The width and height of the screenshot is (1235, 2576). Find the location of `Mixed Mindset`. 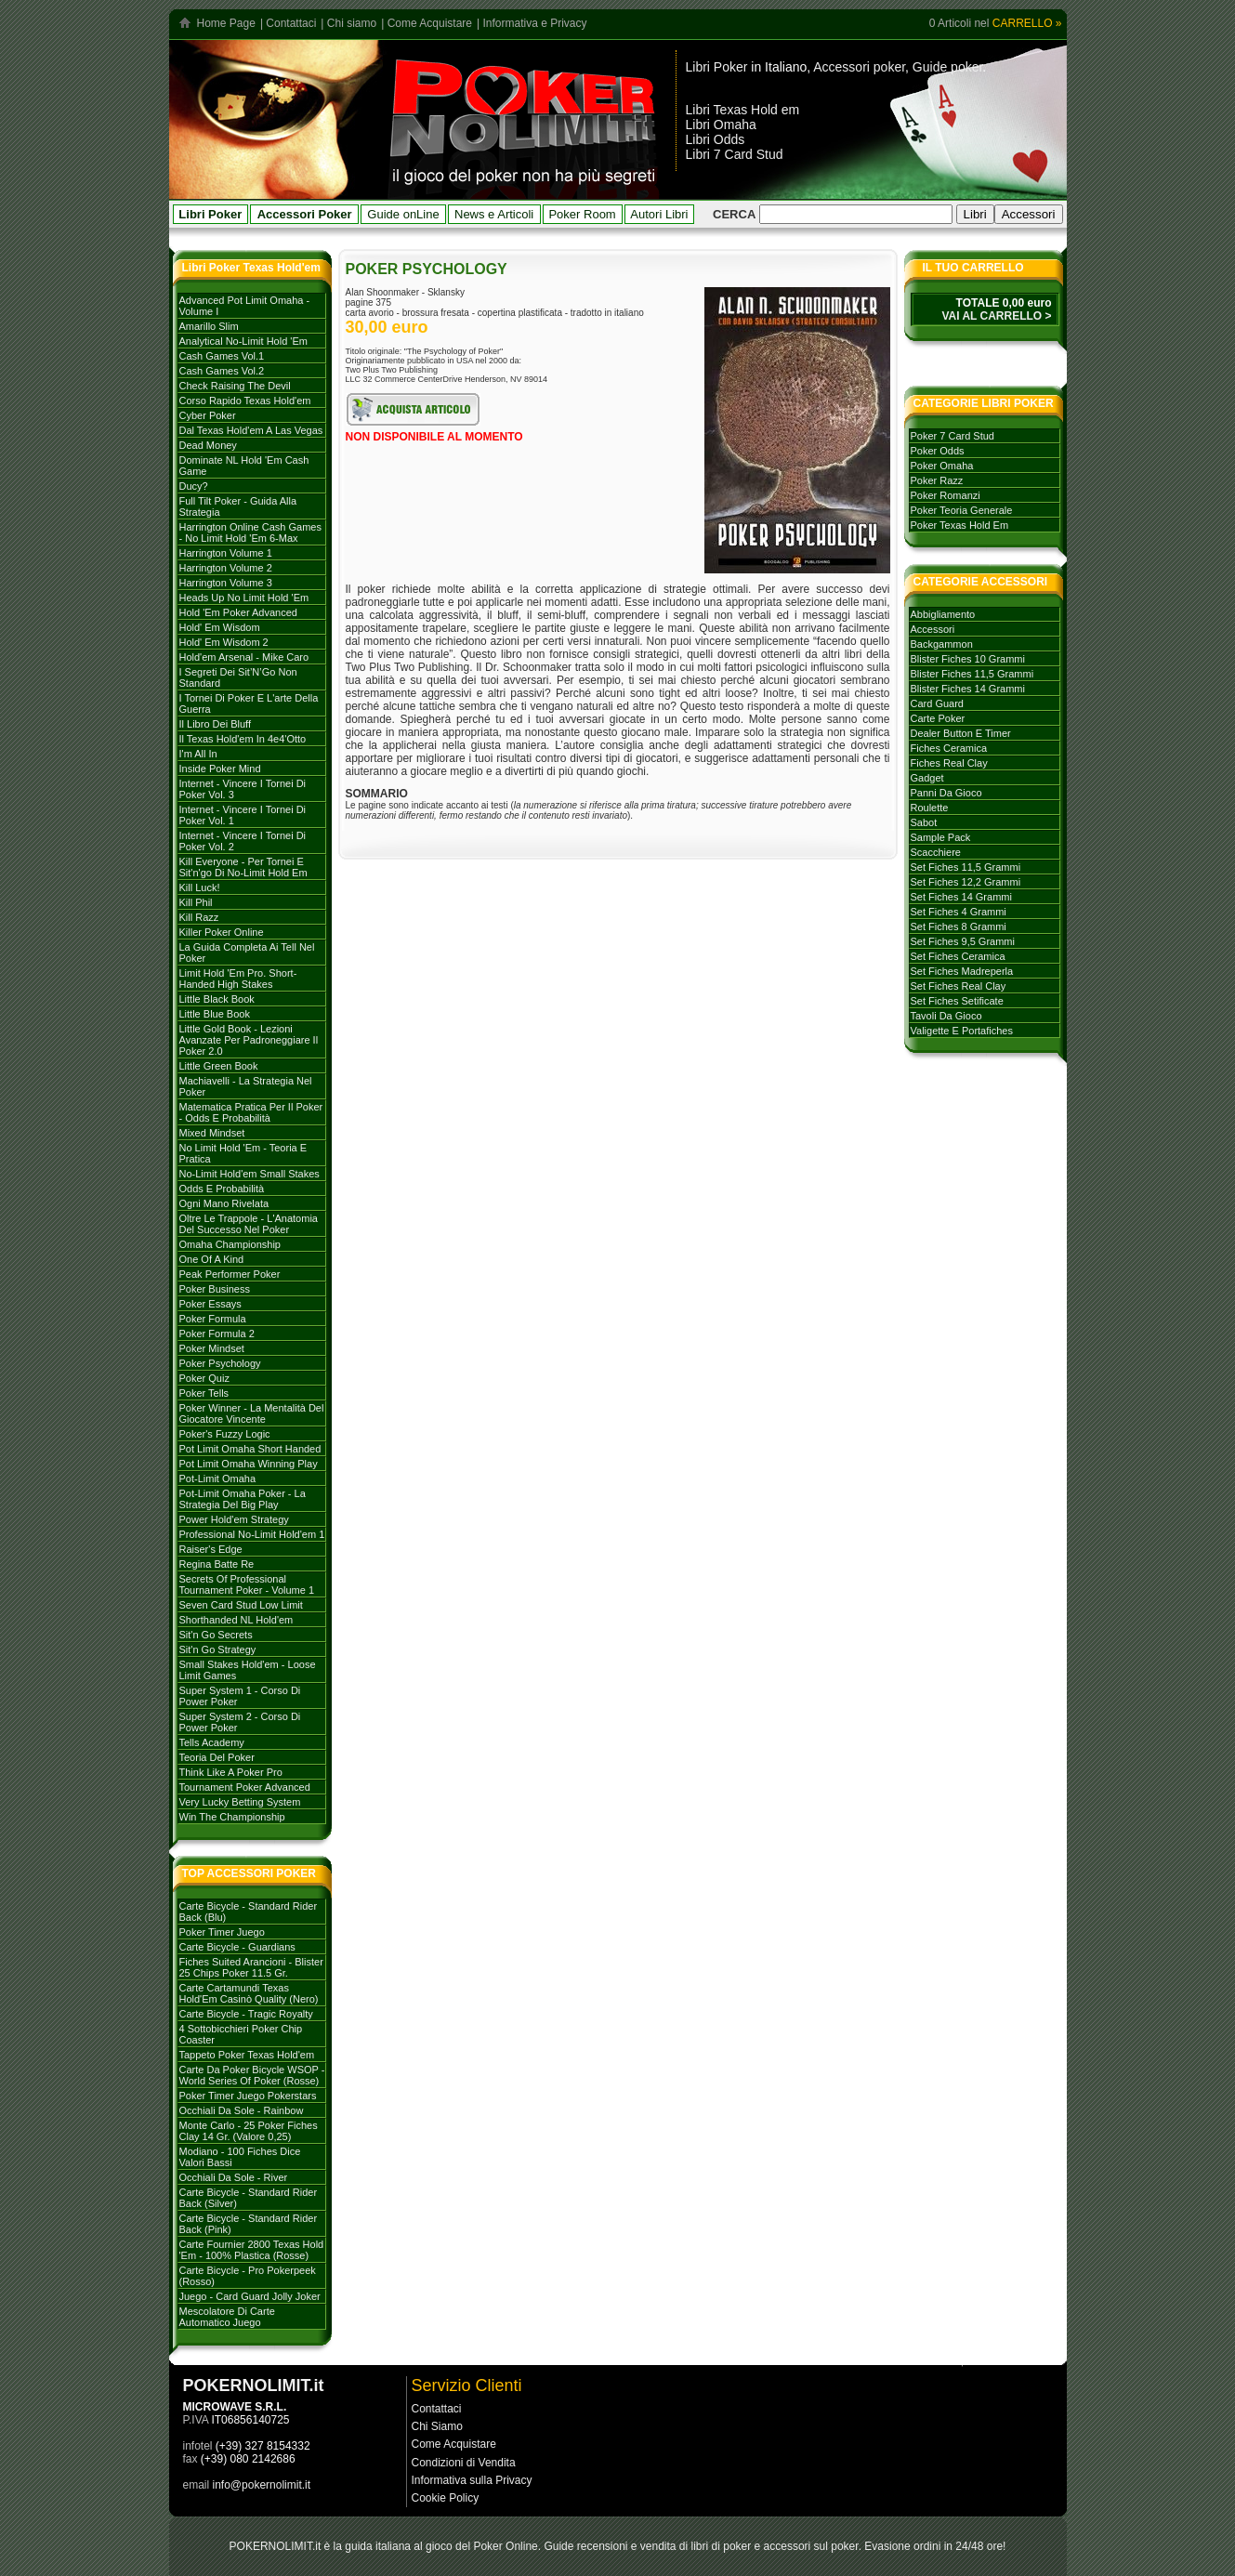

Mixed Mindset is located at coordinates (212, 1132).